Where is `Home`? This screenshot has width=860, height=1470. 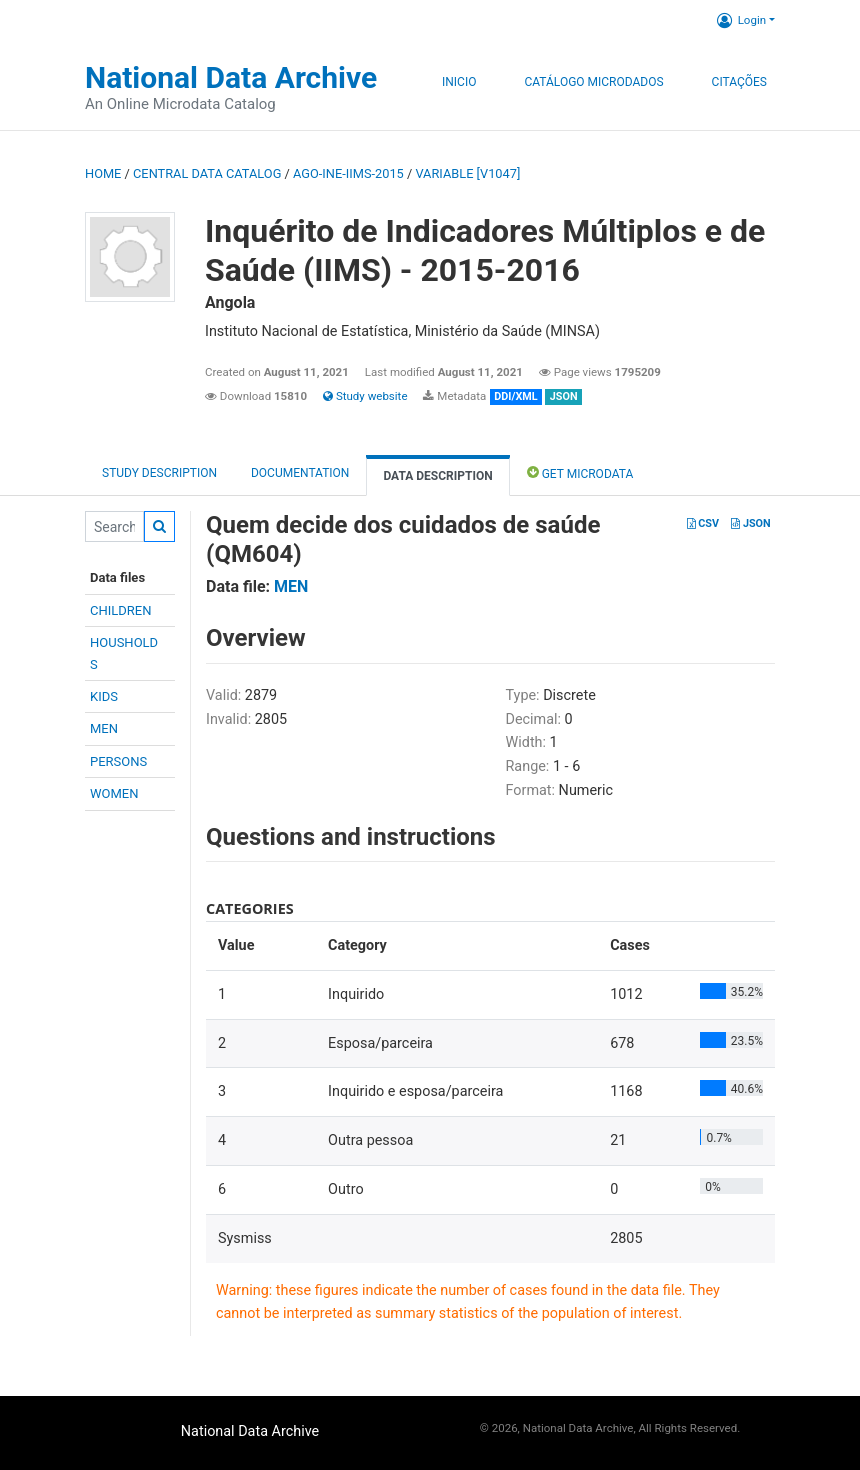
Home is located at coordinates (103, 173).